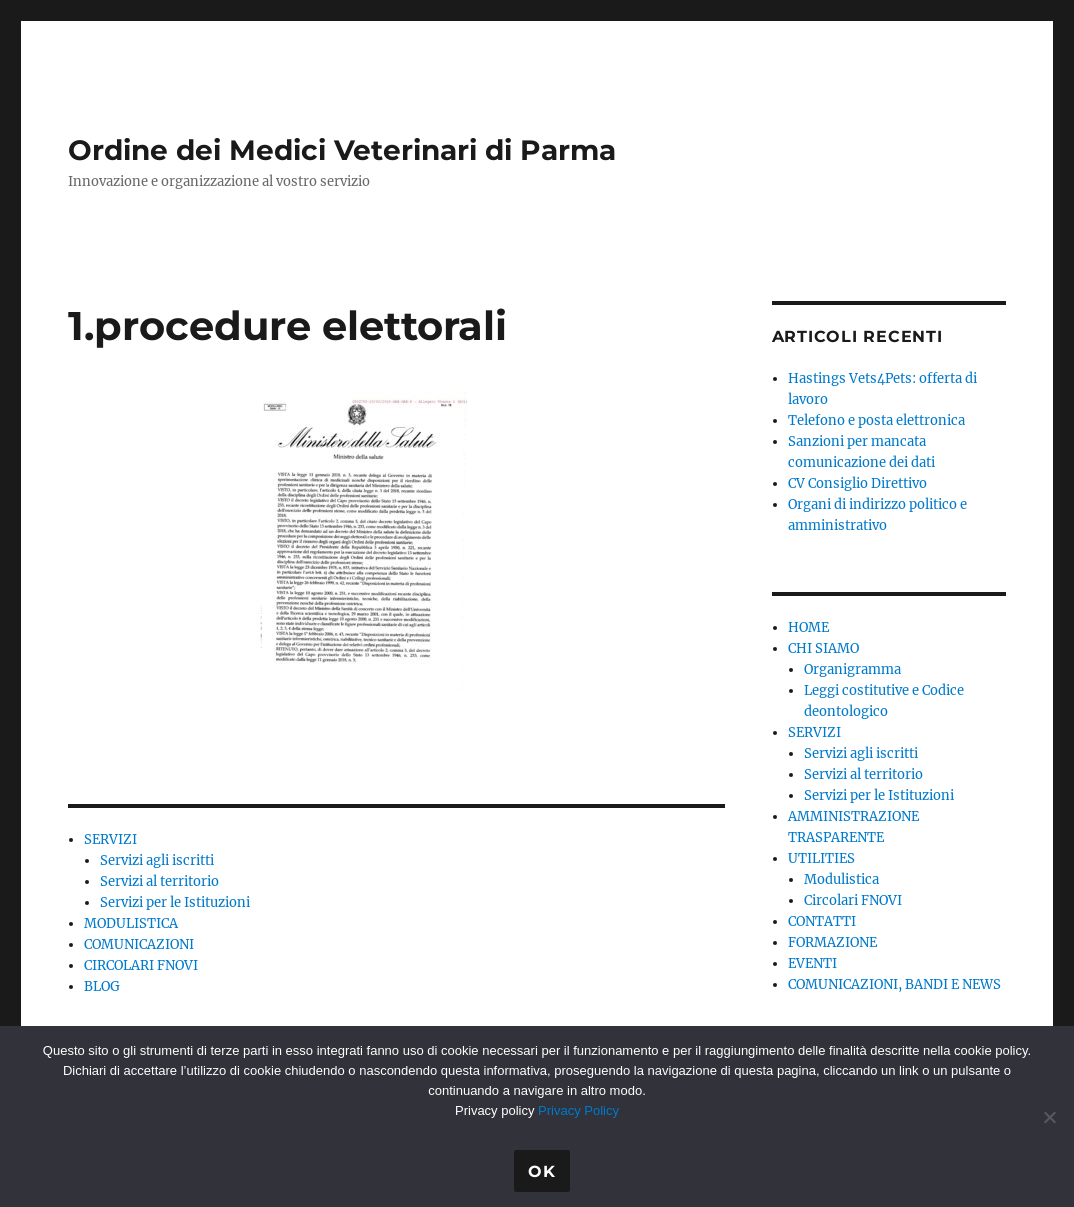 This screenshot has width=1074, height=1207. Describe the element at coordinates (853, 900) in the screenshot. I see `Circolari FNOVI` at that location.